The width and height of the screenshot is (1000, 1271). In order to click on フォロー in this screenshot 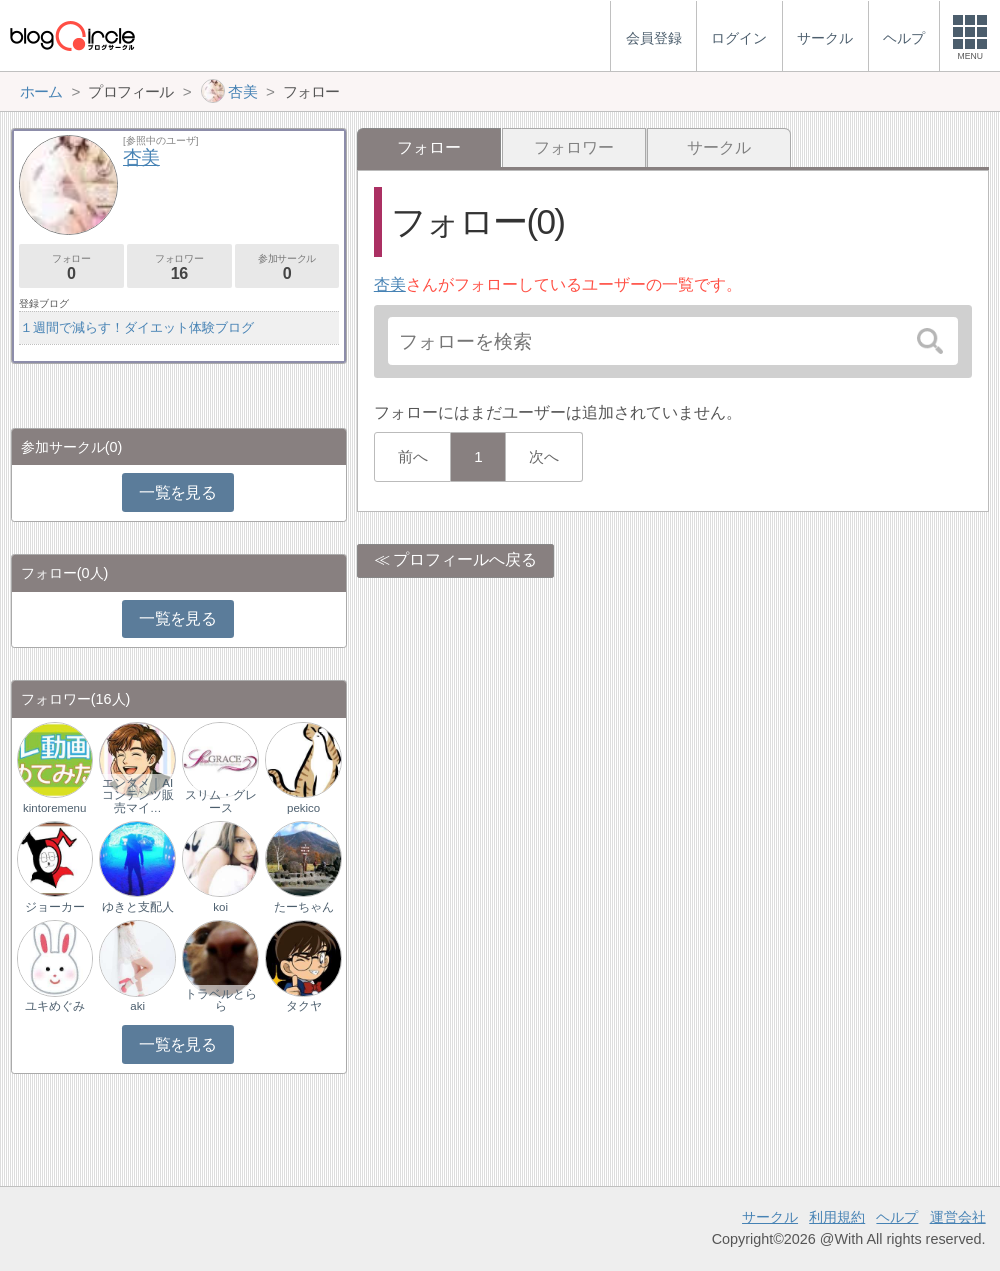, I will do `click(71, 267)`.